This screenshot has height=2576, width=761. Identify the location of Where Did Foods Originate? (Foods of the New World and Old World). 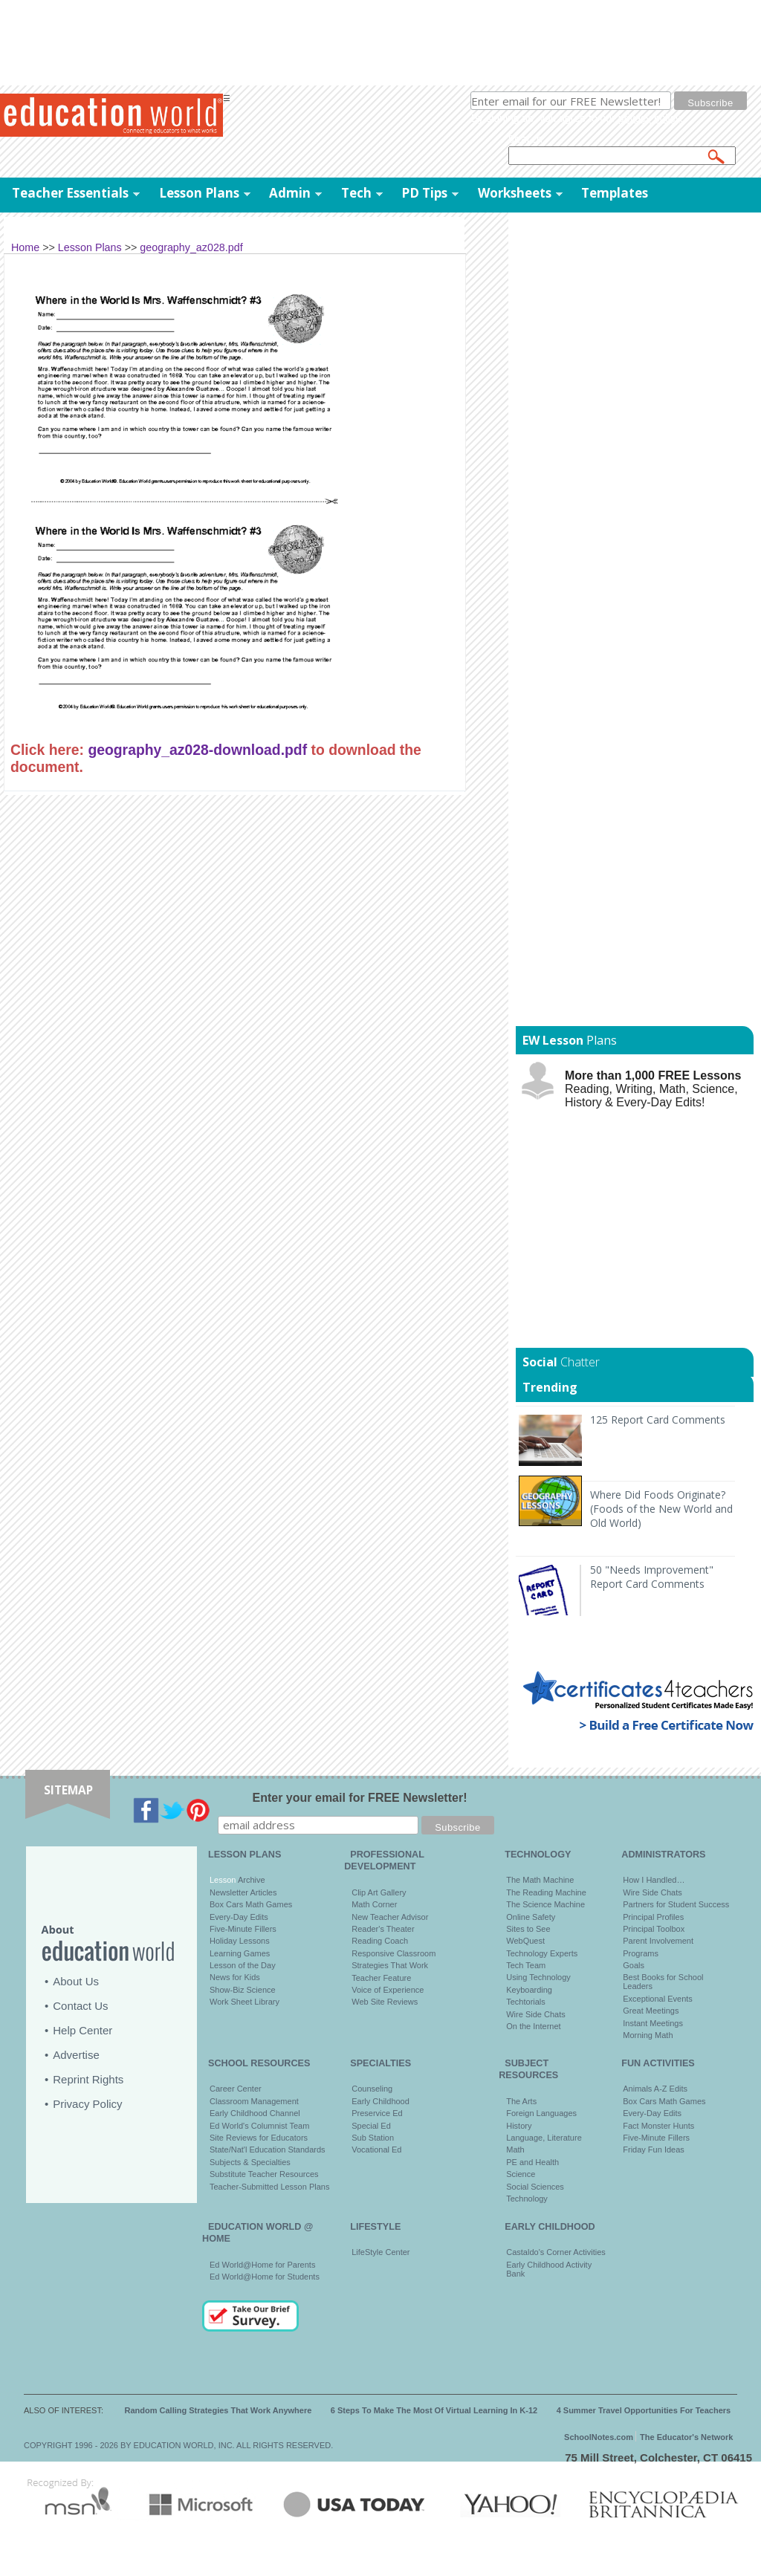
(661, 1508).